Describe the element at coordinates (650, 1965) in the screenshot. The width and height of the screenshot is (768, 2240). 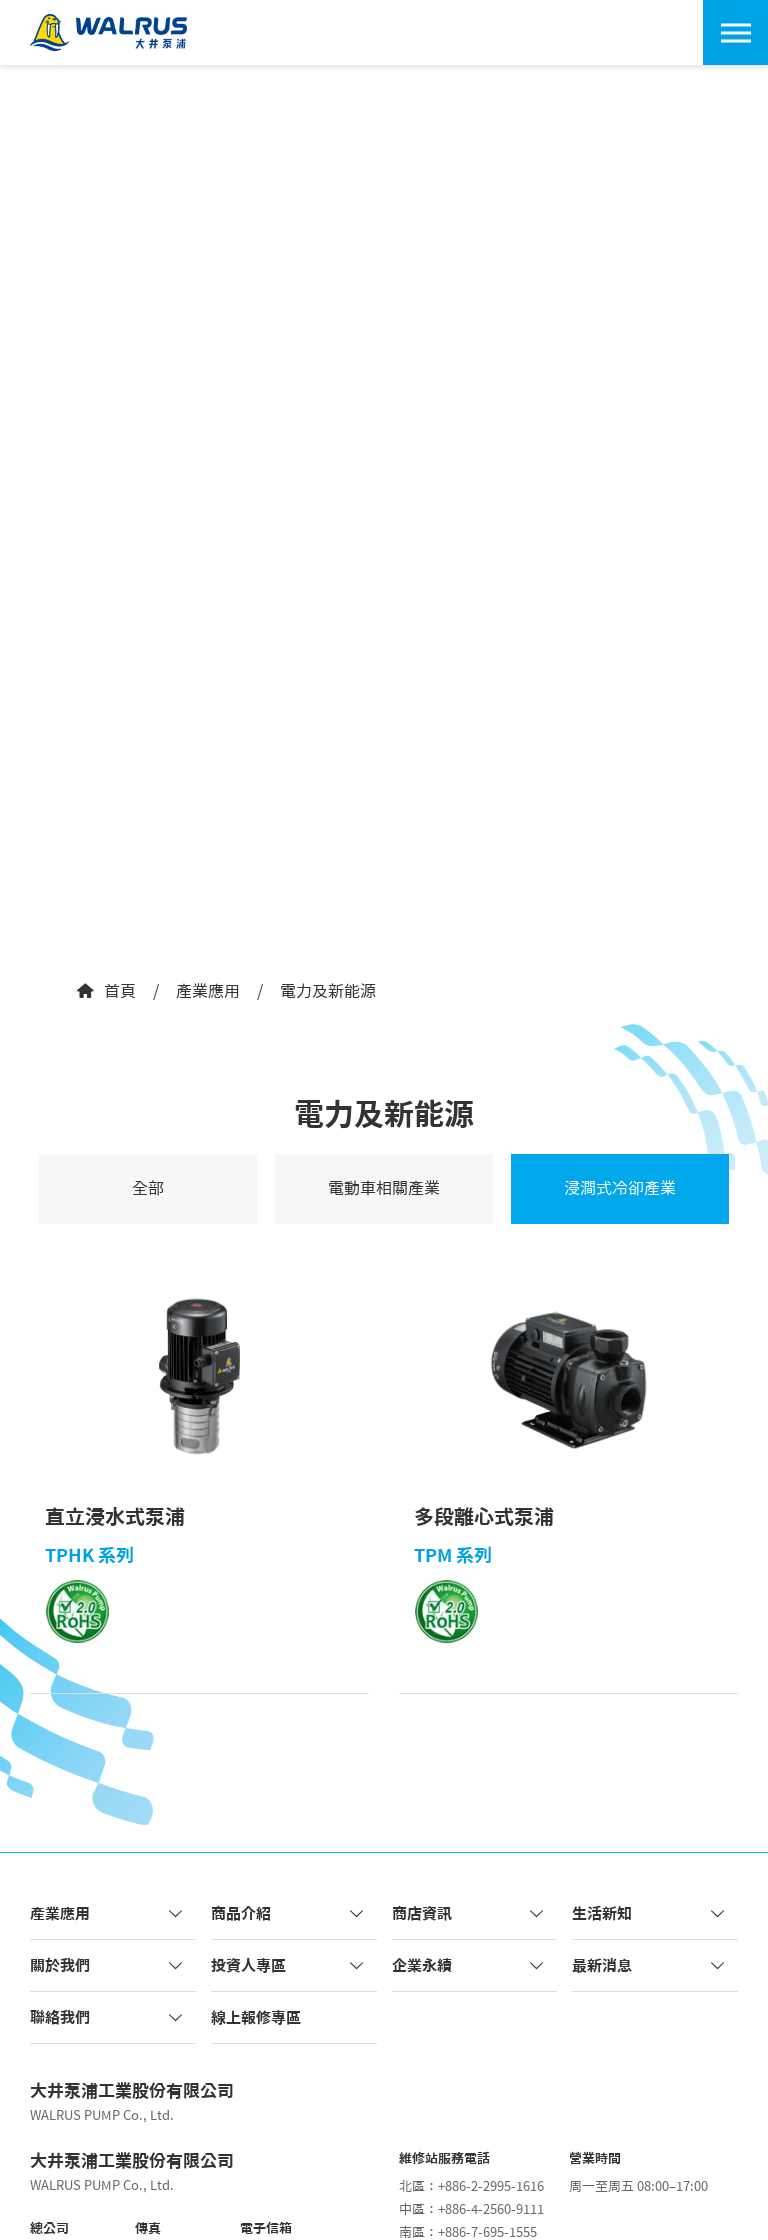
I see `最新消息` at that location.